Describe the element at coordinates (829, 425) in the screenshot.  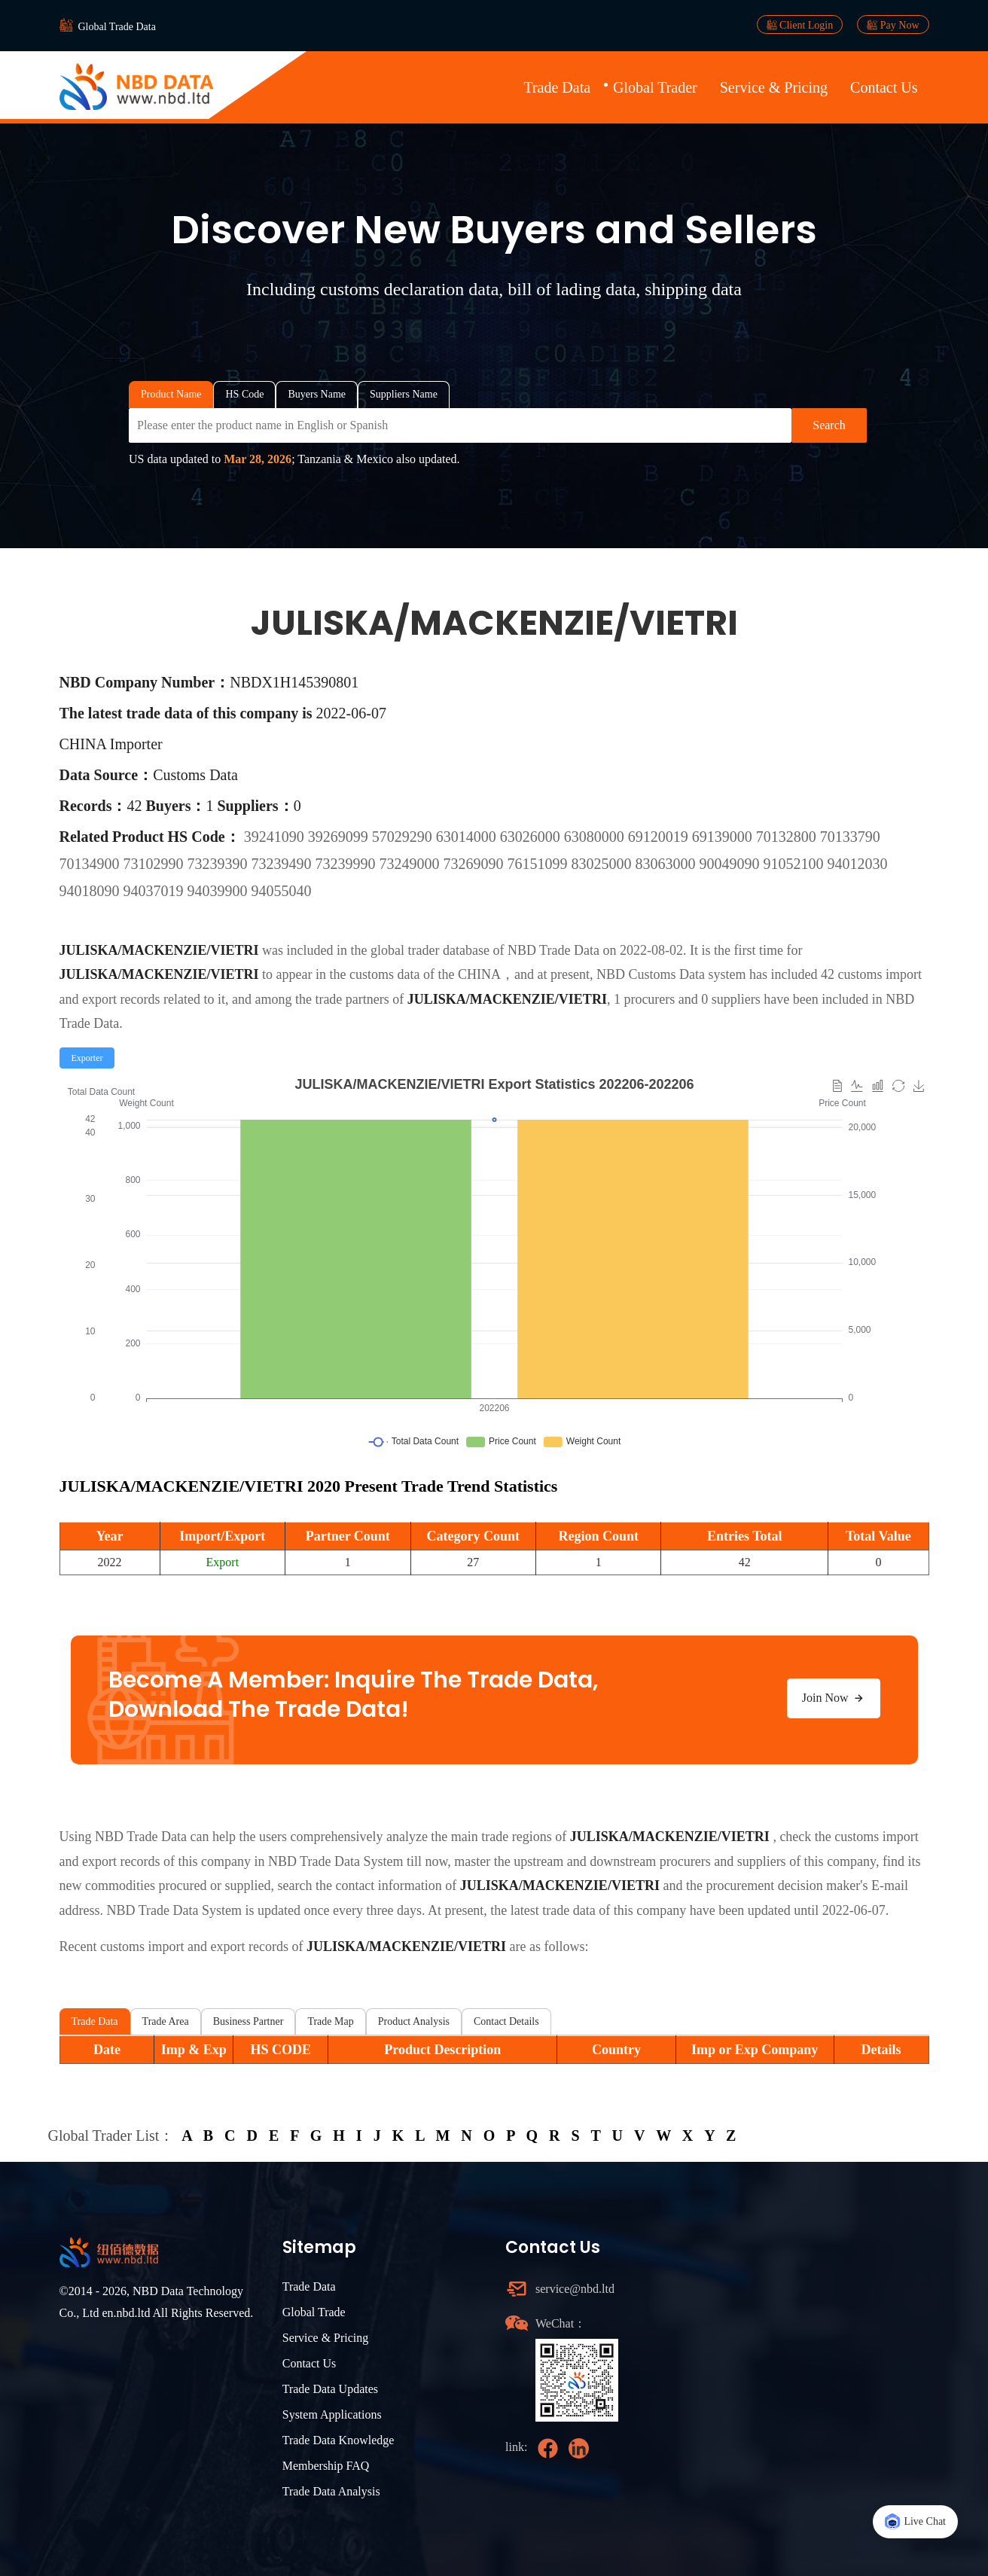
I see `Search` at that location.